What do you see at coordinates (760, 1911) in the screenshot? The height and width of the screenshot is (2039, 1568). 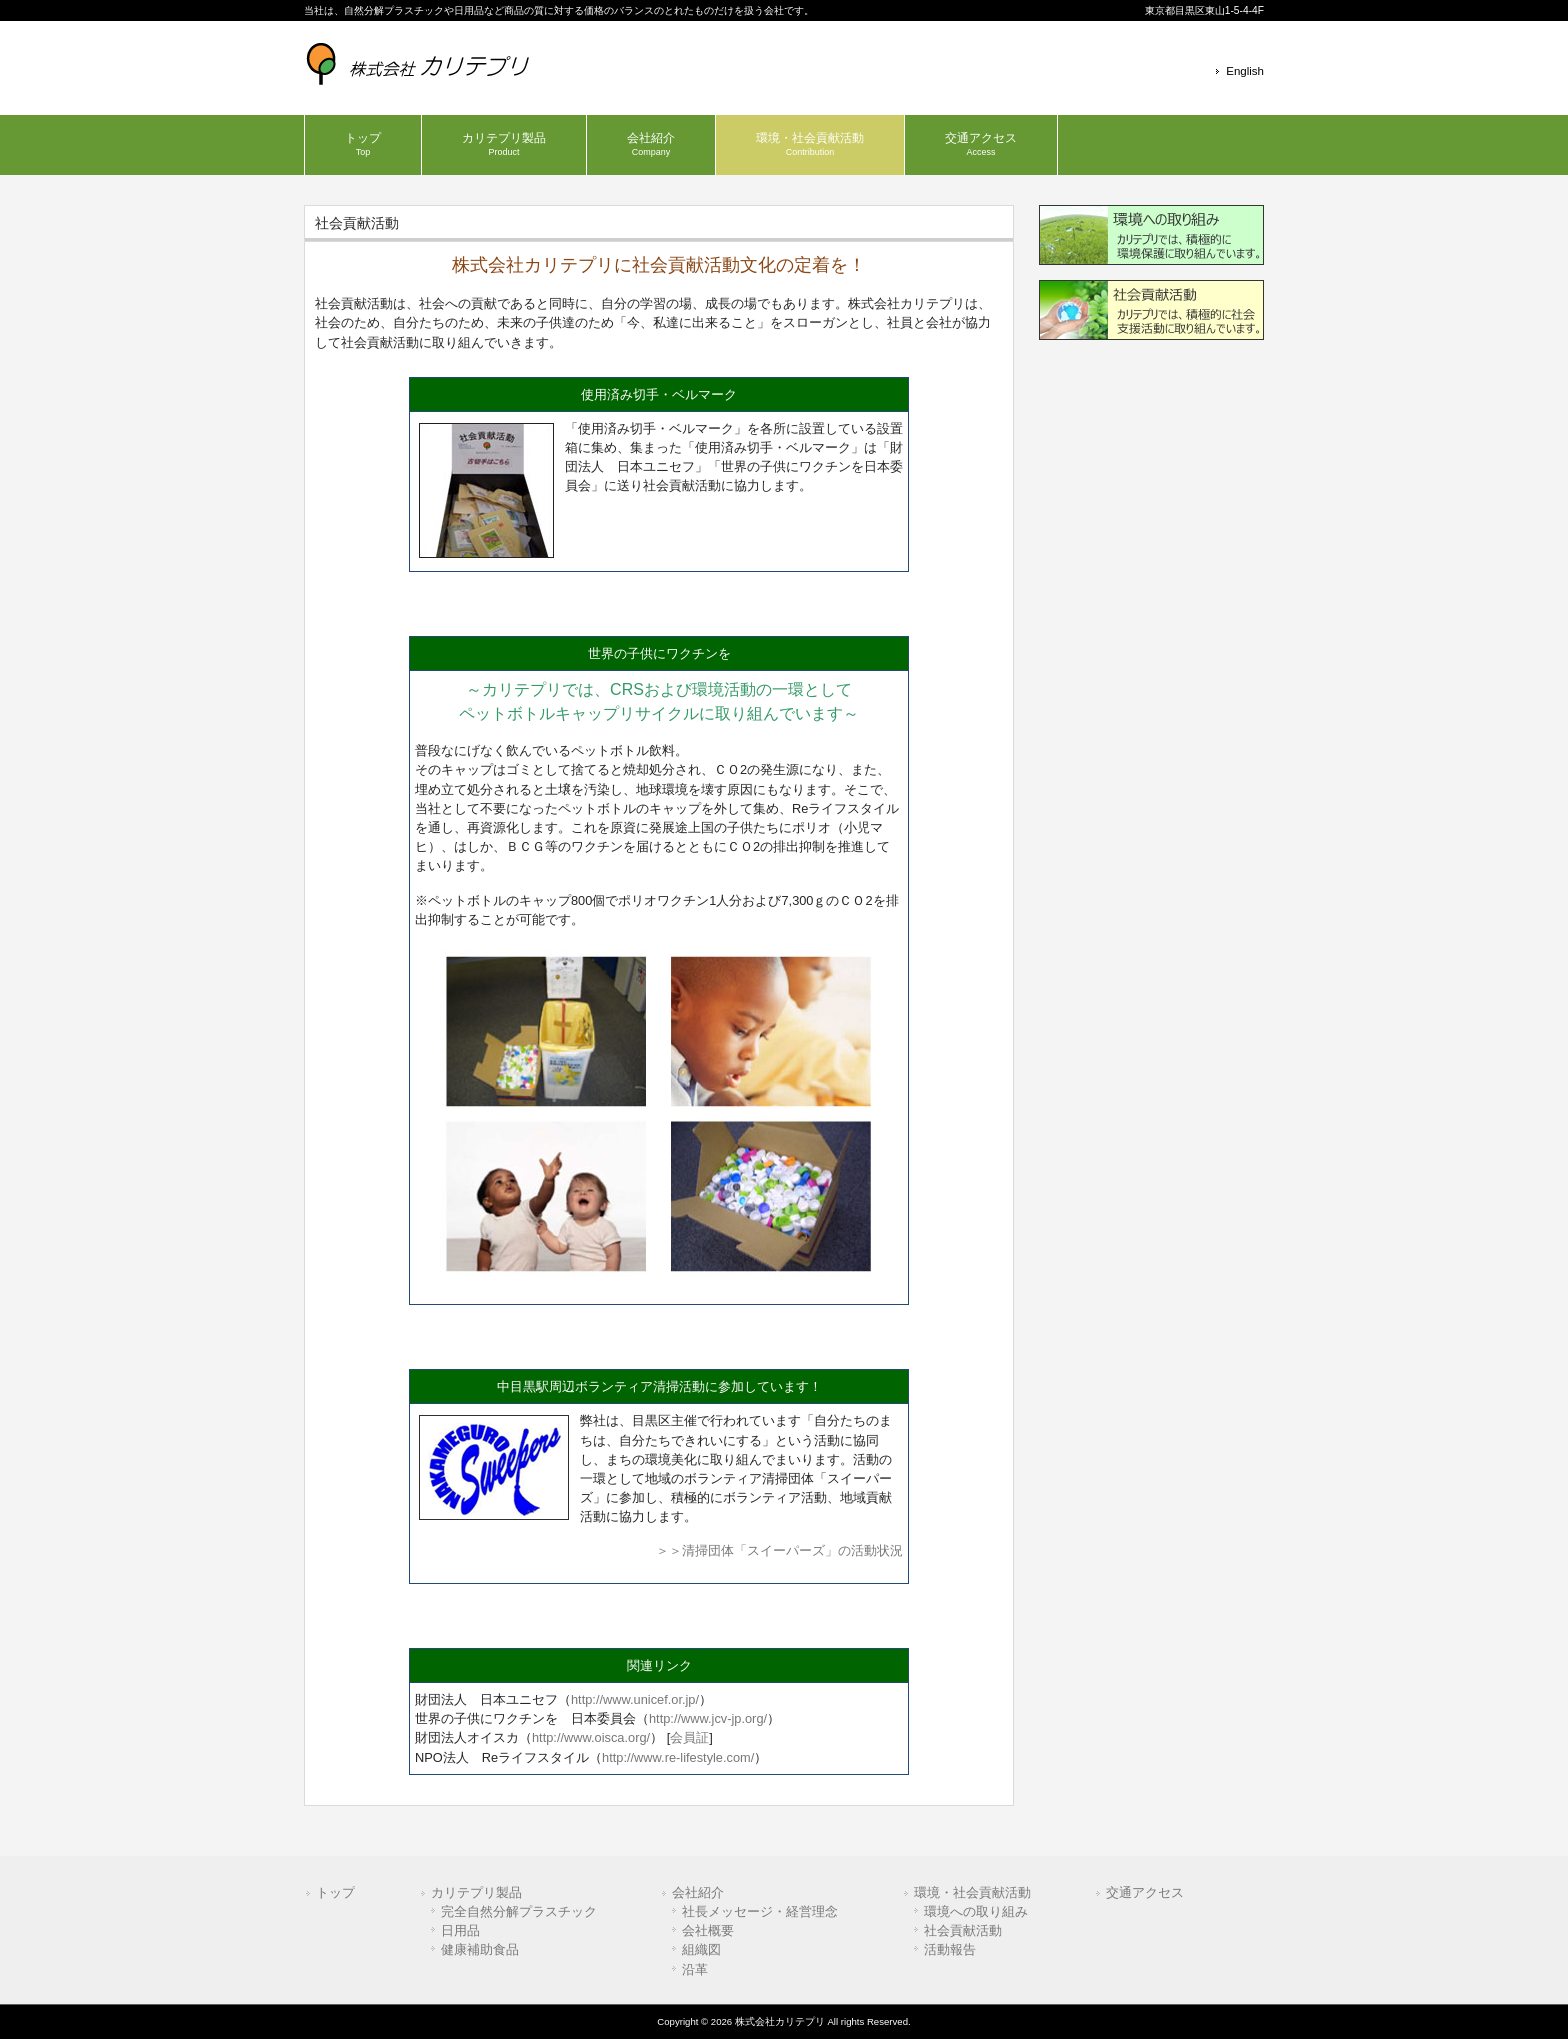 I see `社長メッセージ・経営理念` at bounding box center [760, 1911].